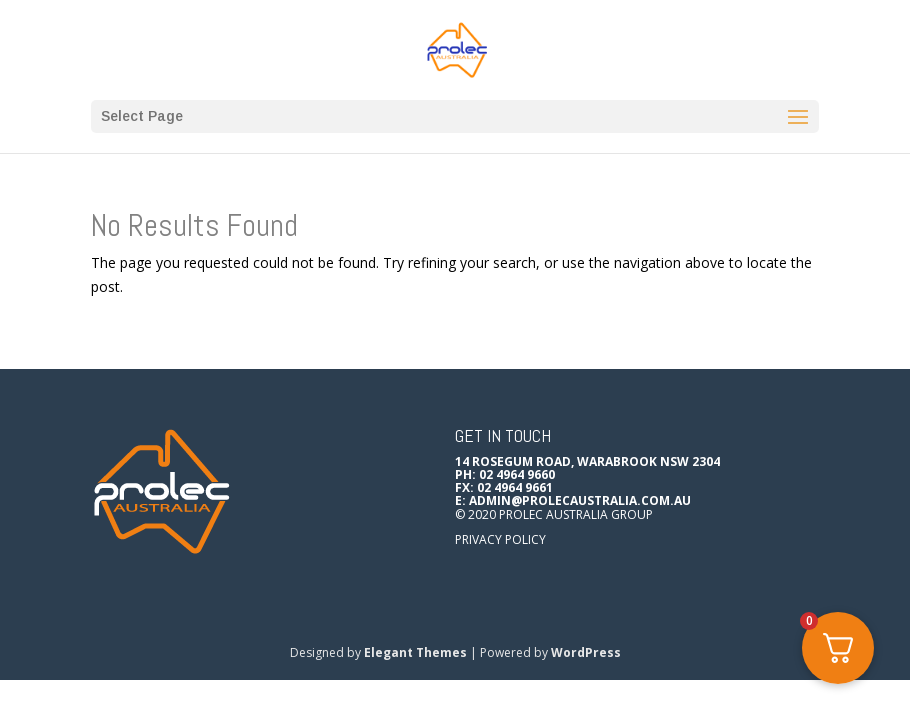 This screenshot has height=720, width=910. I want to click on WordPress, so click(586, 652).